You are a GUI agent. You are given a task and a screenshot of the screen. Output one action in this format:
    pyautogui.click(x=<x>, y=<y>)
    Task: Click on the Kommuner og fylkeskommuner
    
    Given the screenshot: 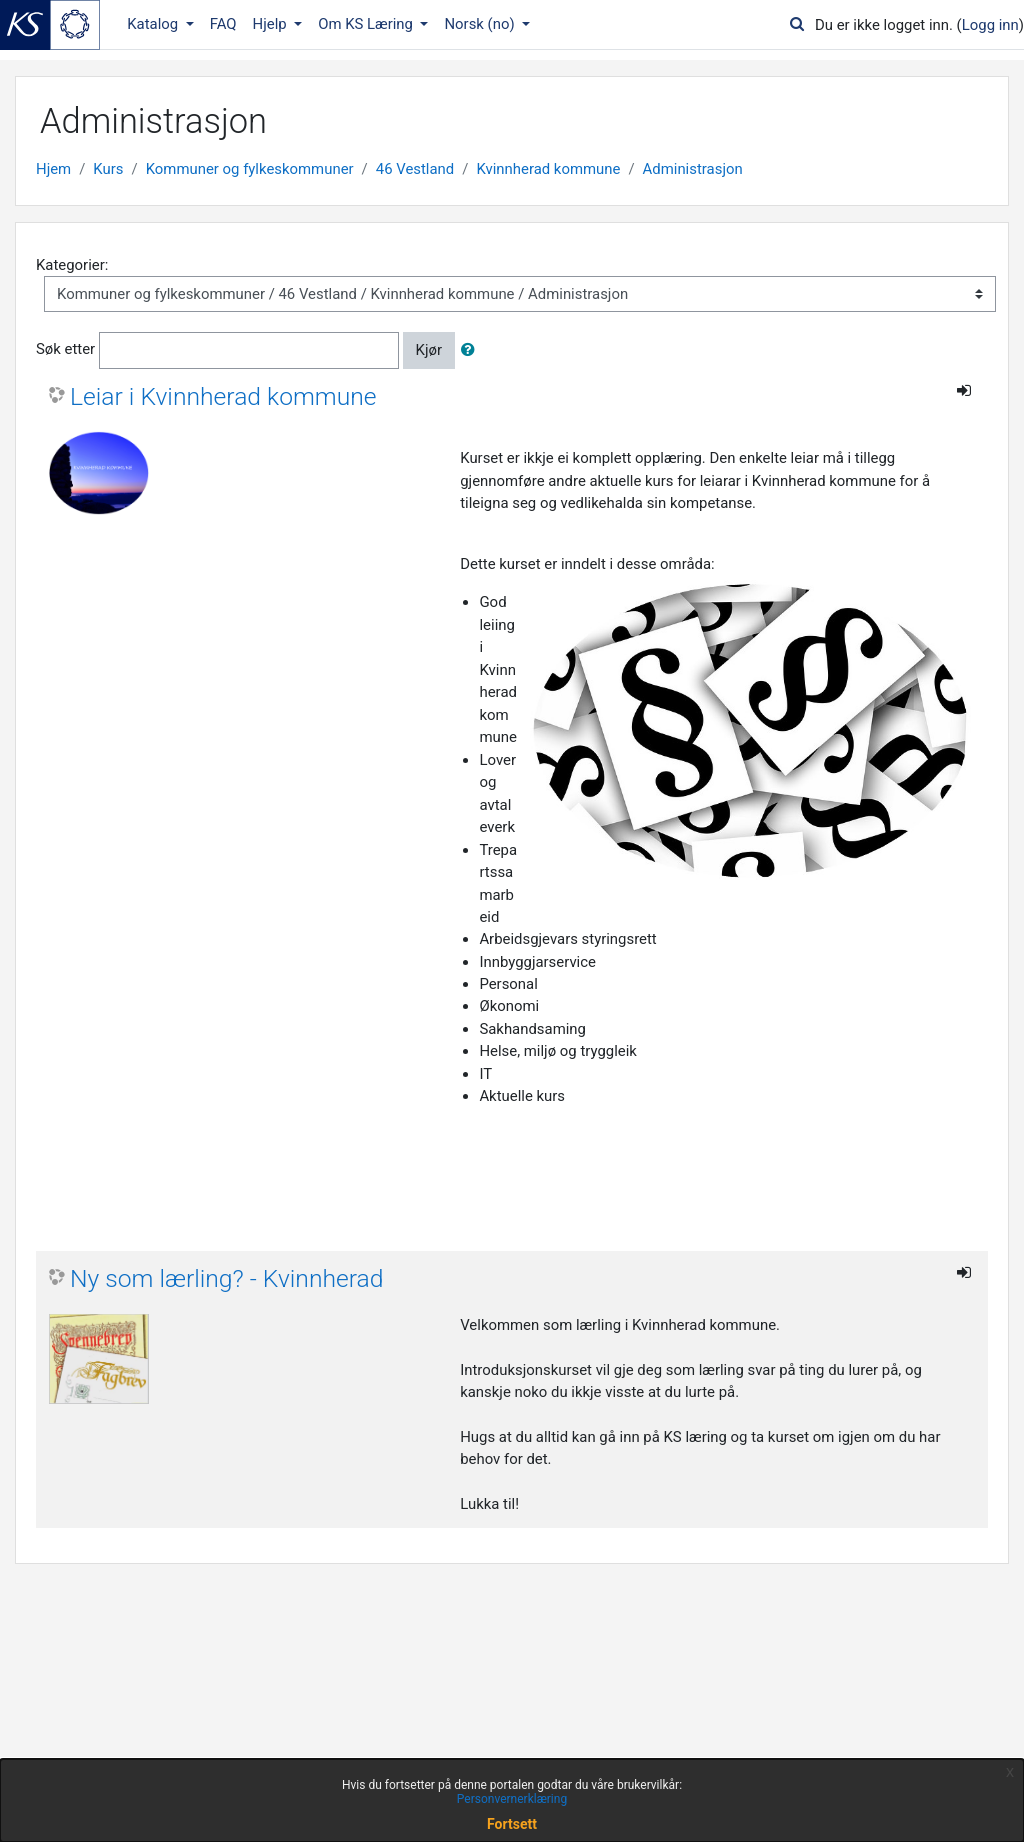 What is the action you would take?
    pyautogui.click(x=250, y=169)
    